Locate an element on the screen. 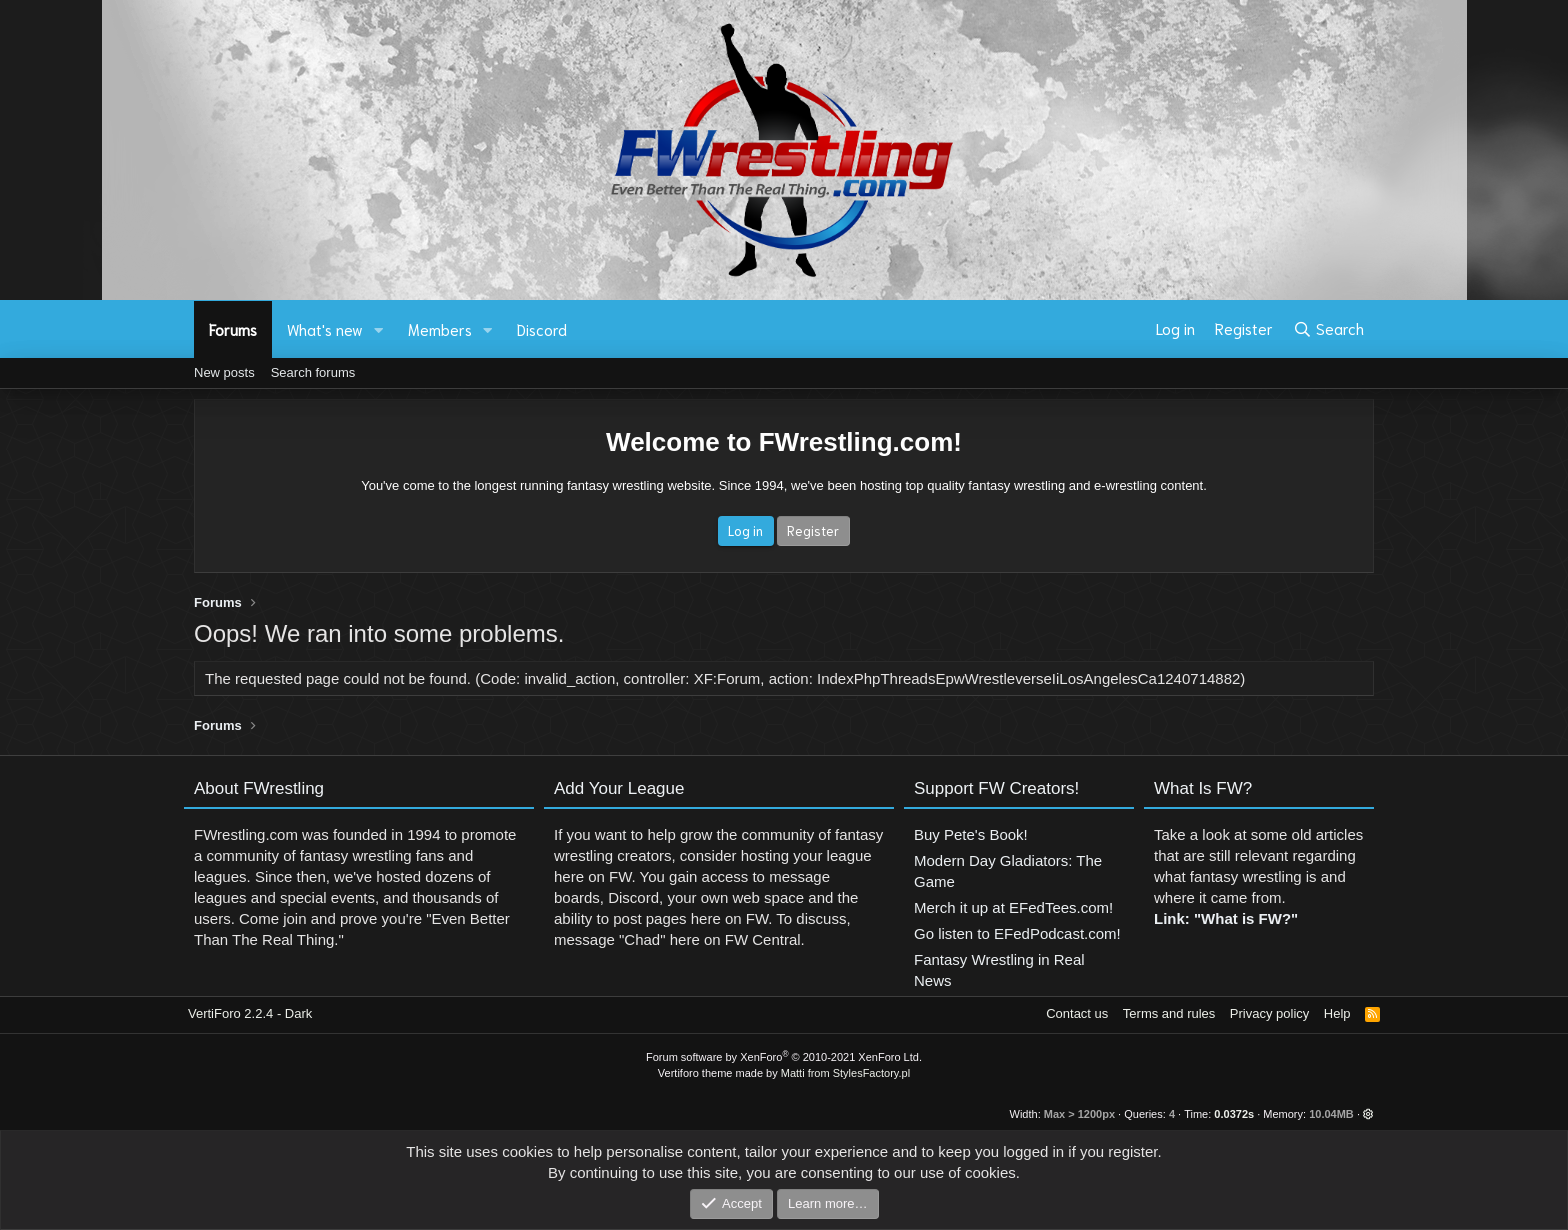  What's new is located at coordinates (325, 329).